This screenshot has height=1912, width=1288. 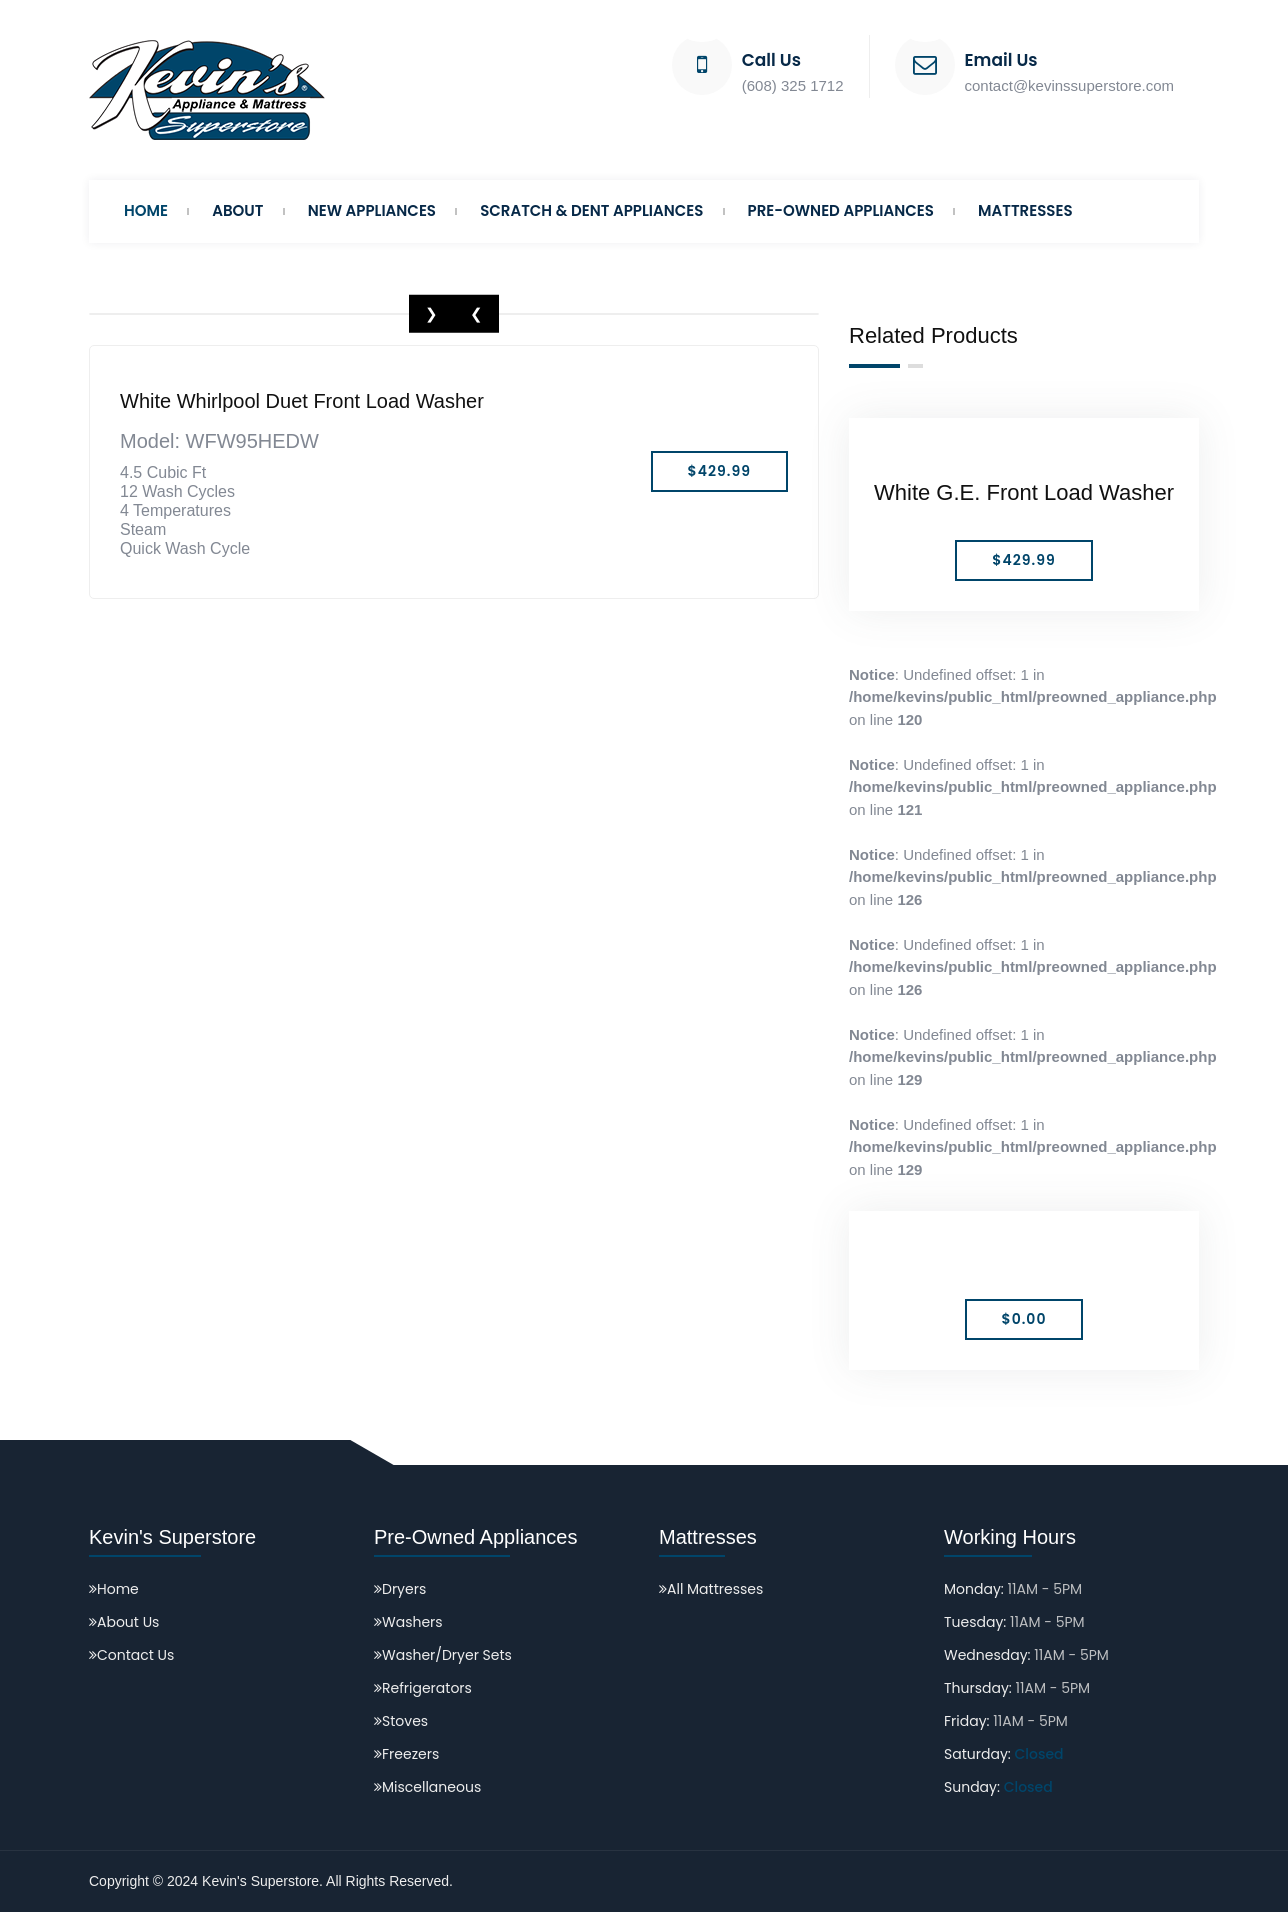 What do you see at coordinates (591, 210) in the screenshot?
I see `Scratch & Dent Appliances` at bounding box center [591, 210].